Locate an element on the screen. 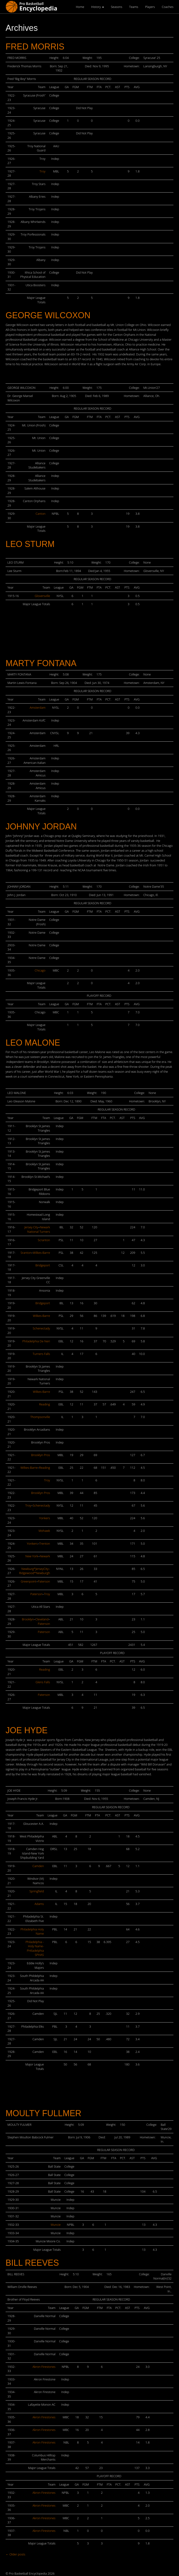 This screenshot has height=2576, width=179. Reading is located at coordinates (44, 1404).